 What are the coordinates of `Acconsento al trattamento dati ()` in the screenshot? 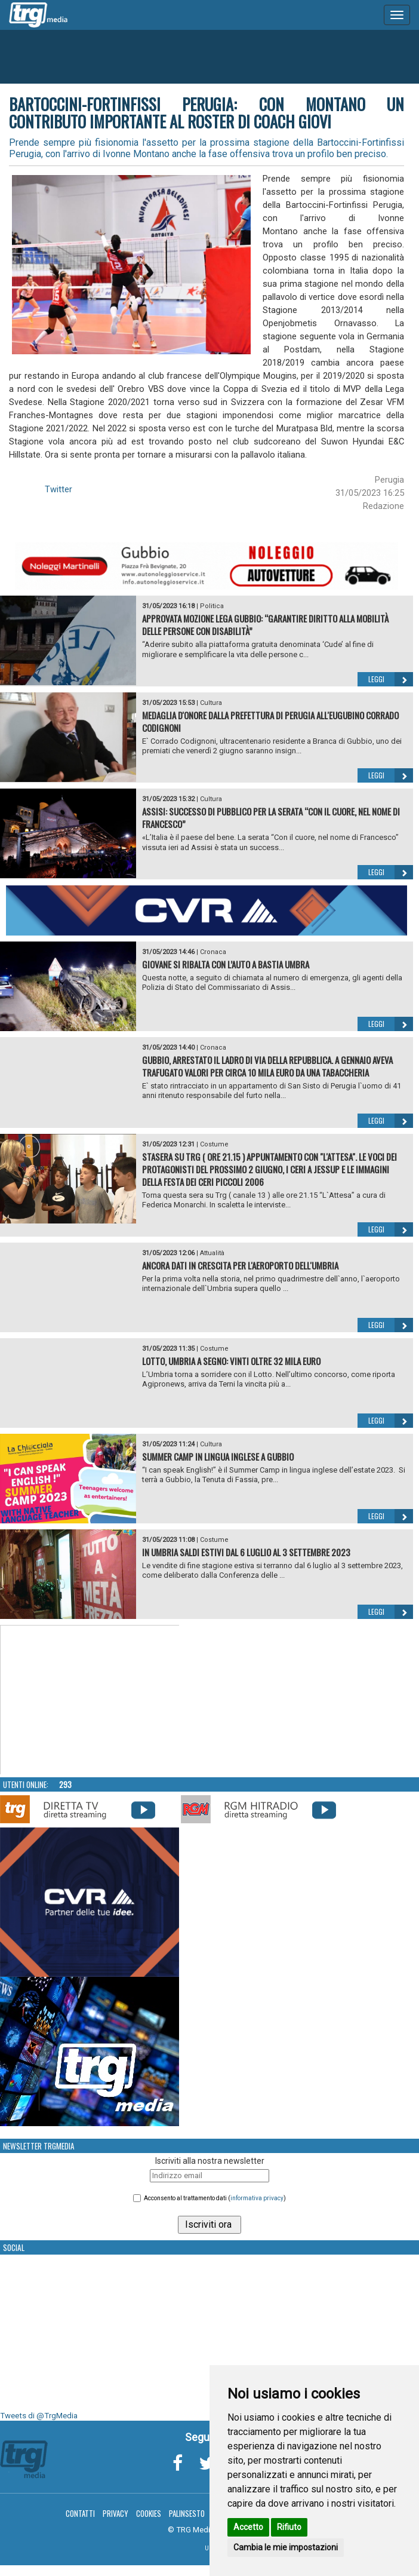 It's located at (215, 2198).